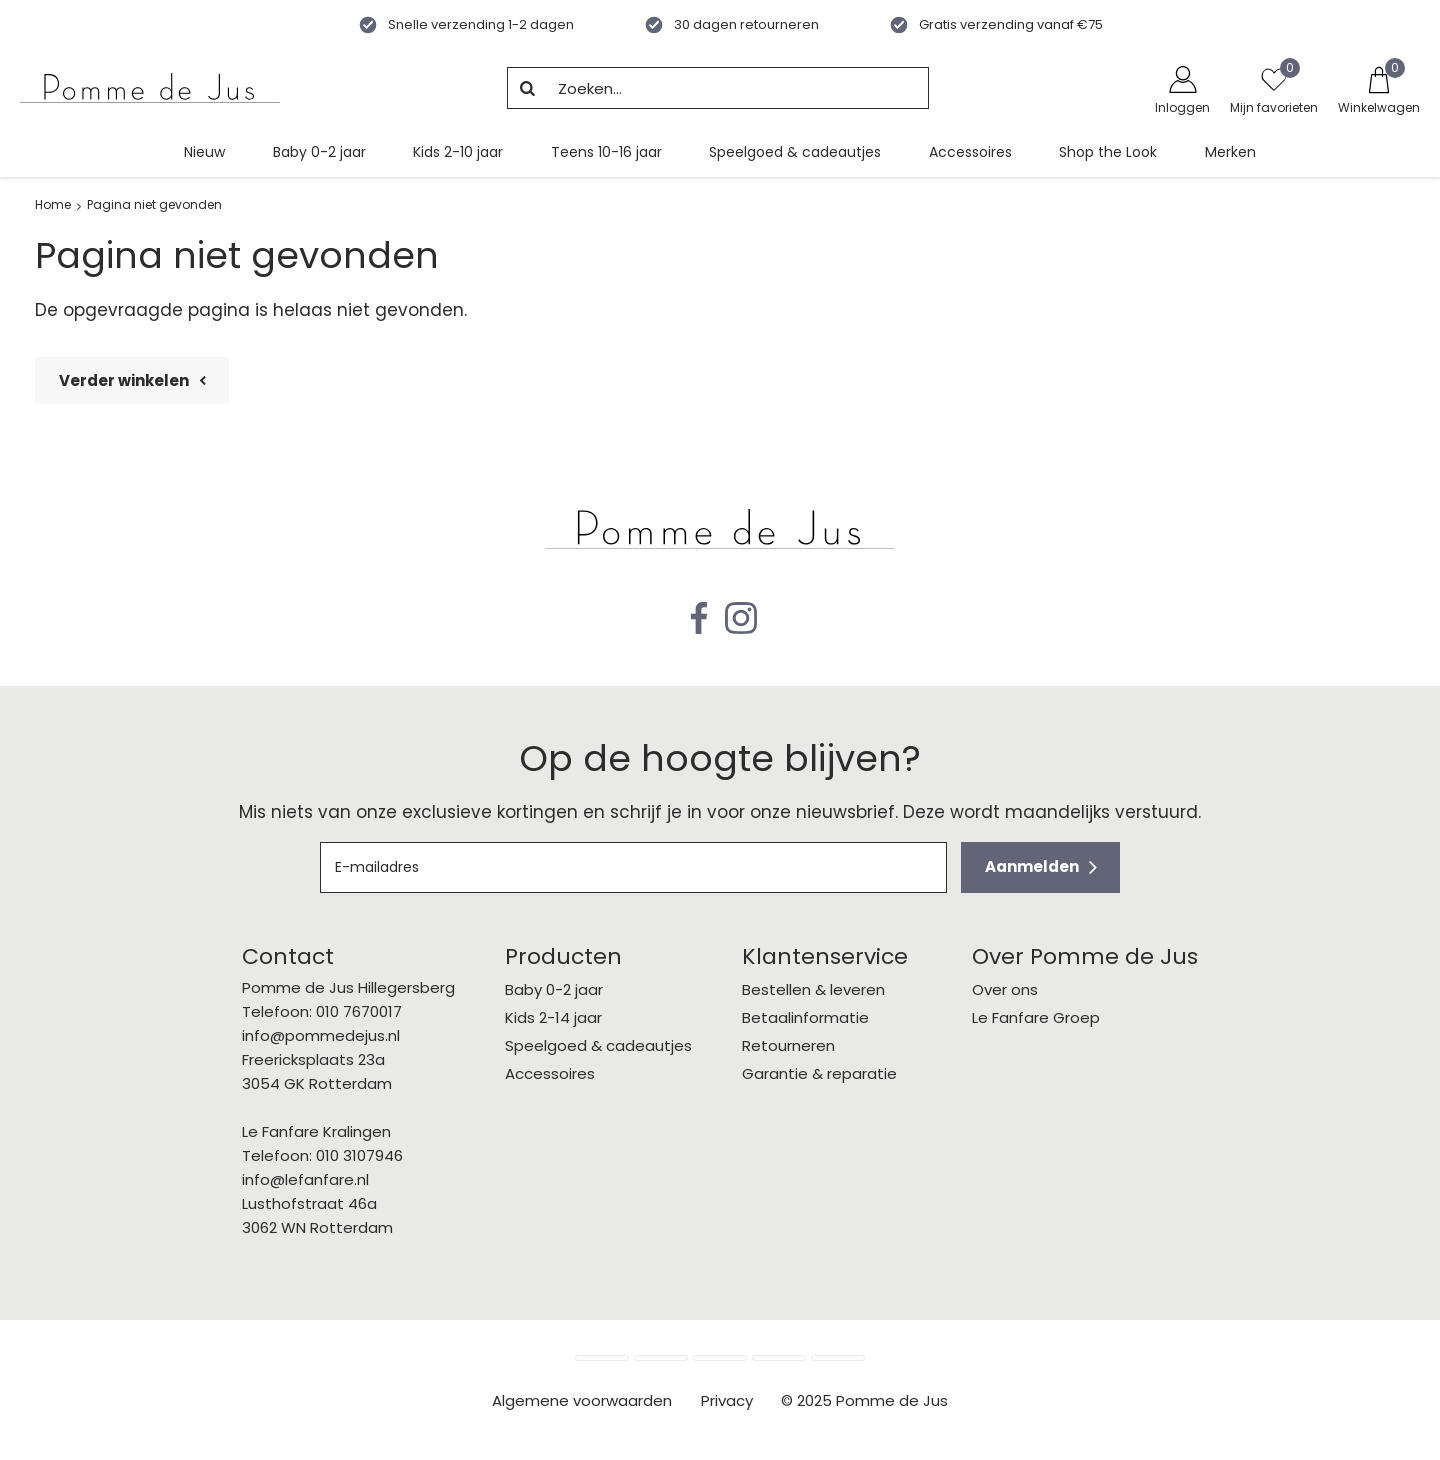 Image resolution: width=1440 pixels, height=1460 pixels. Describe the element at coordinates (813, 989) in the screenshot. I see `Bestellen & leveren` at that location.